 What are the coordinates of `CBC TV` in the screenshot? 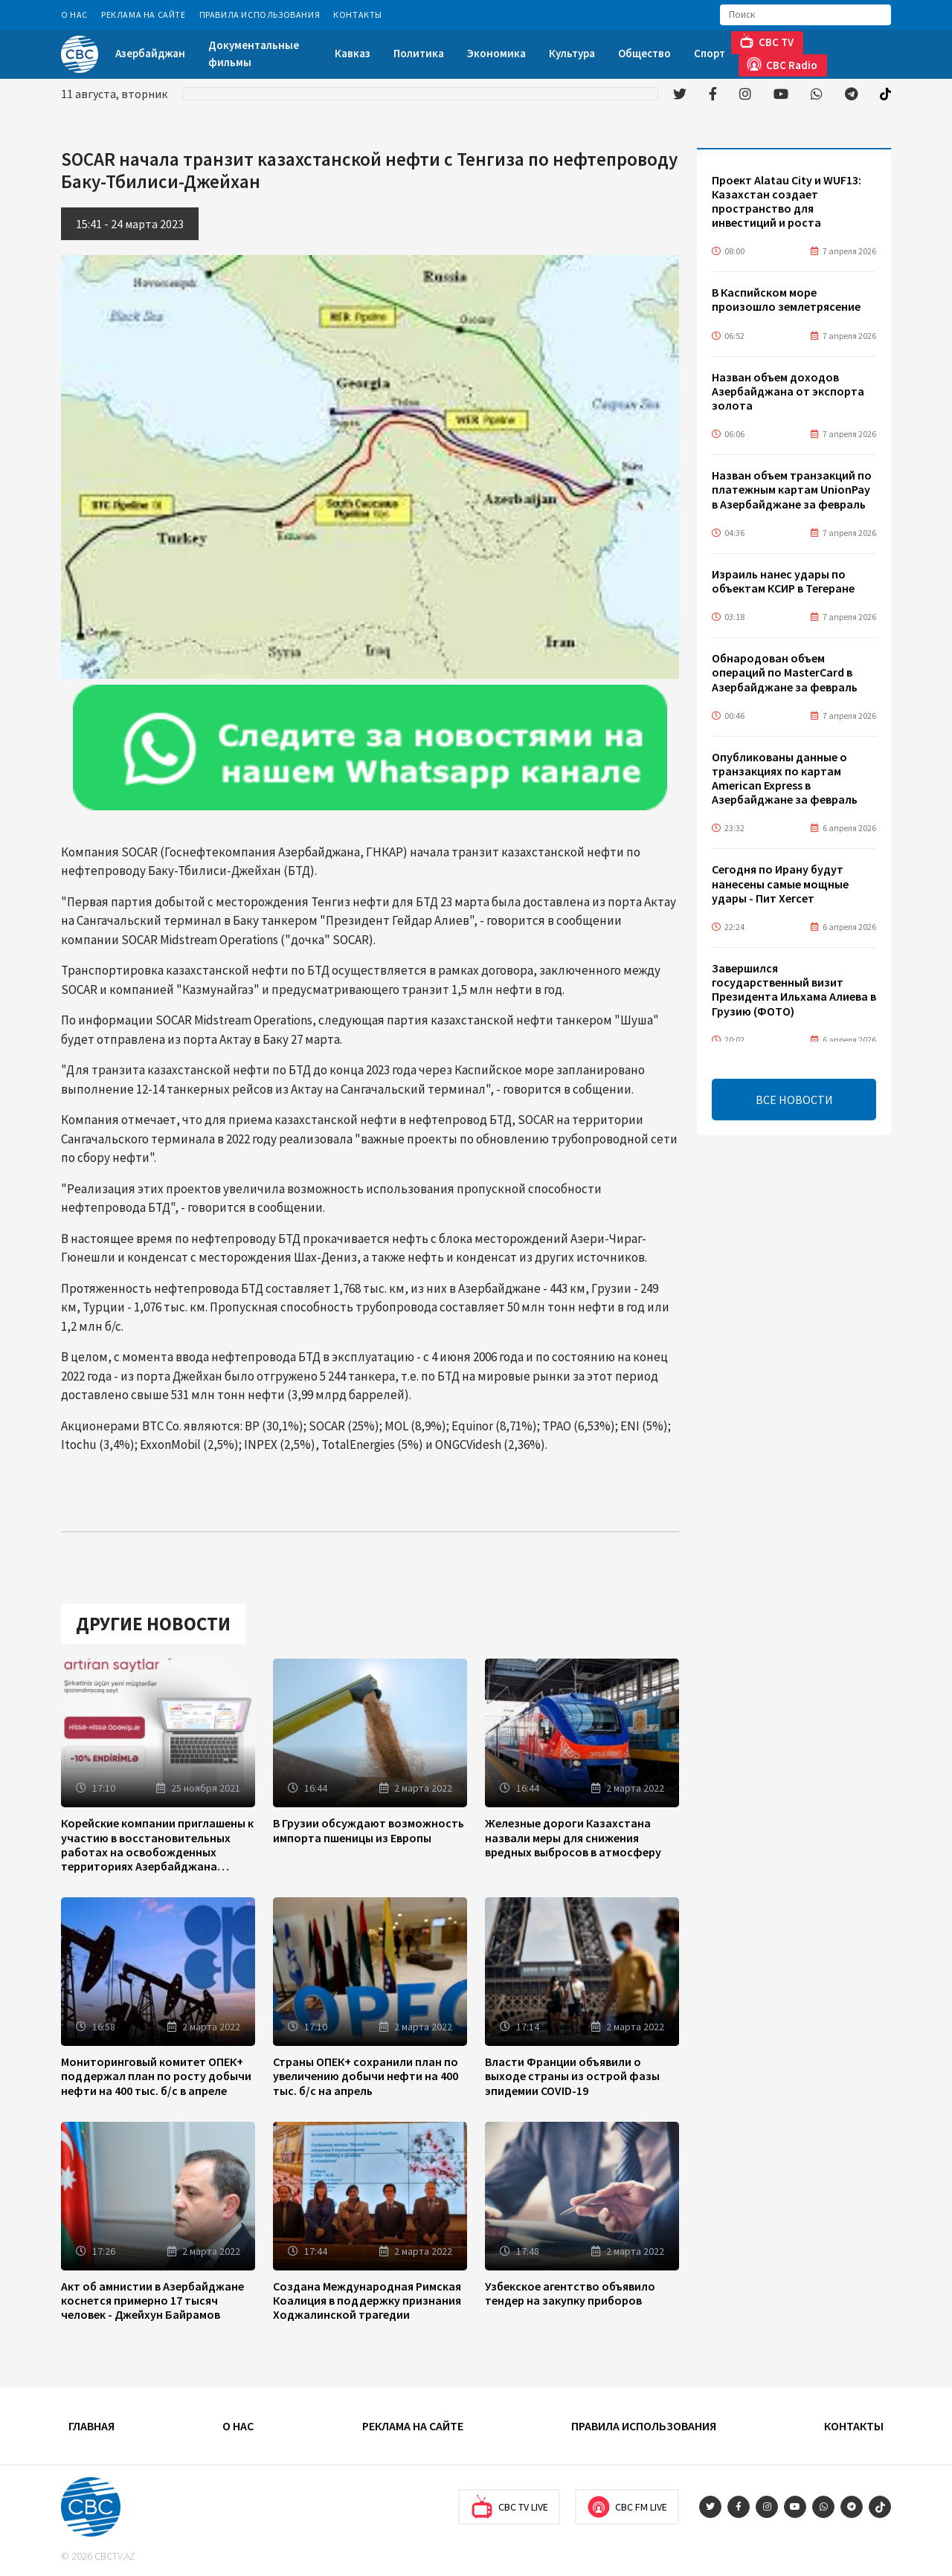 It's located at (766, 41).